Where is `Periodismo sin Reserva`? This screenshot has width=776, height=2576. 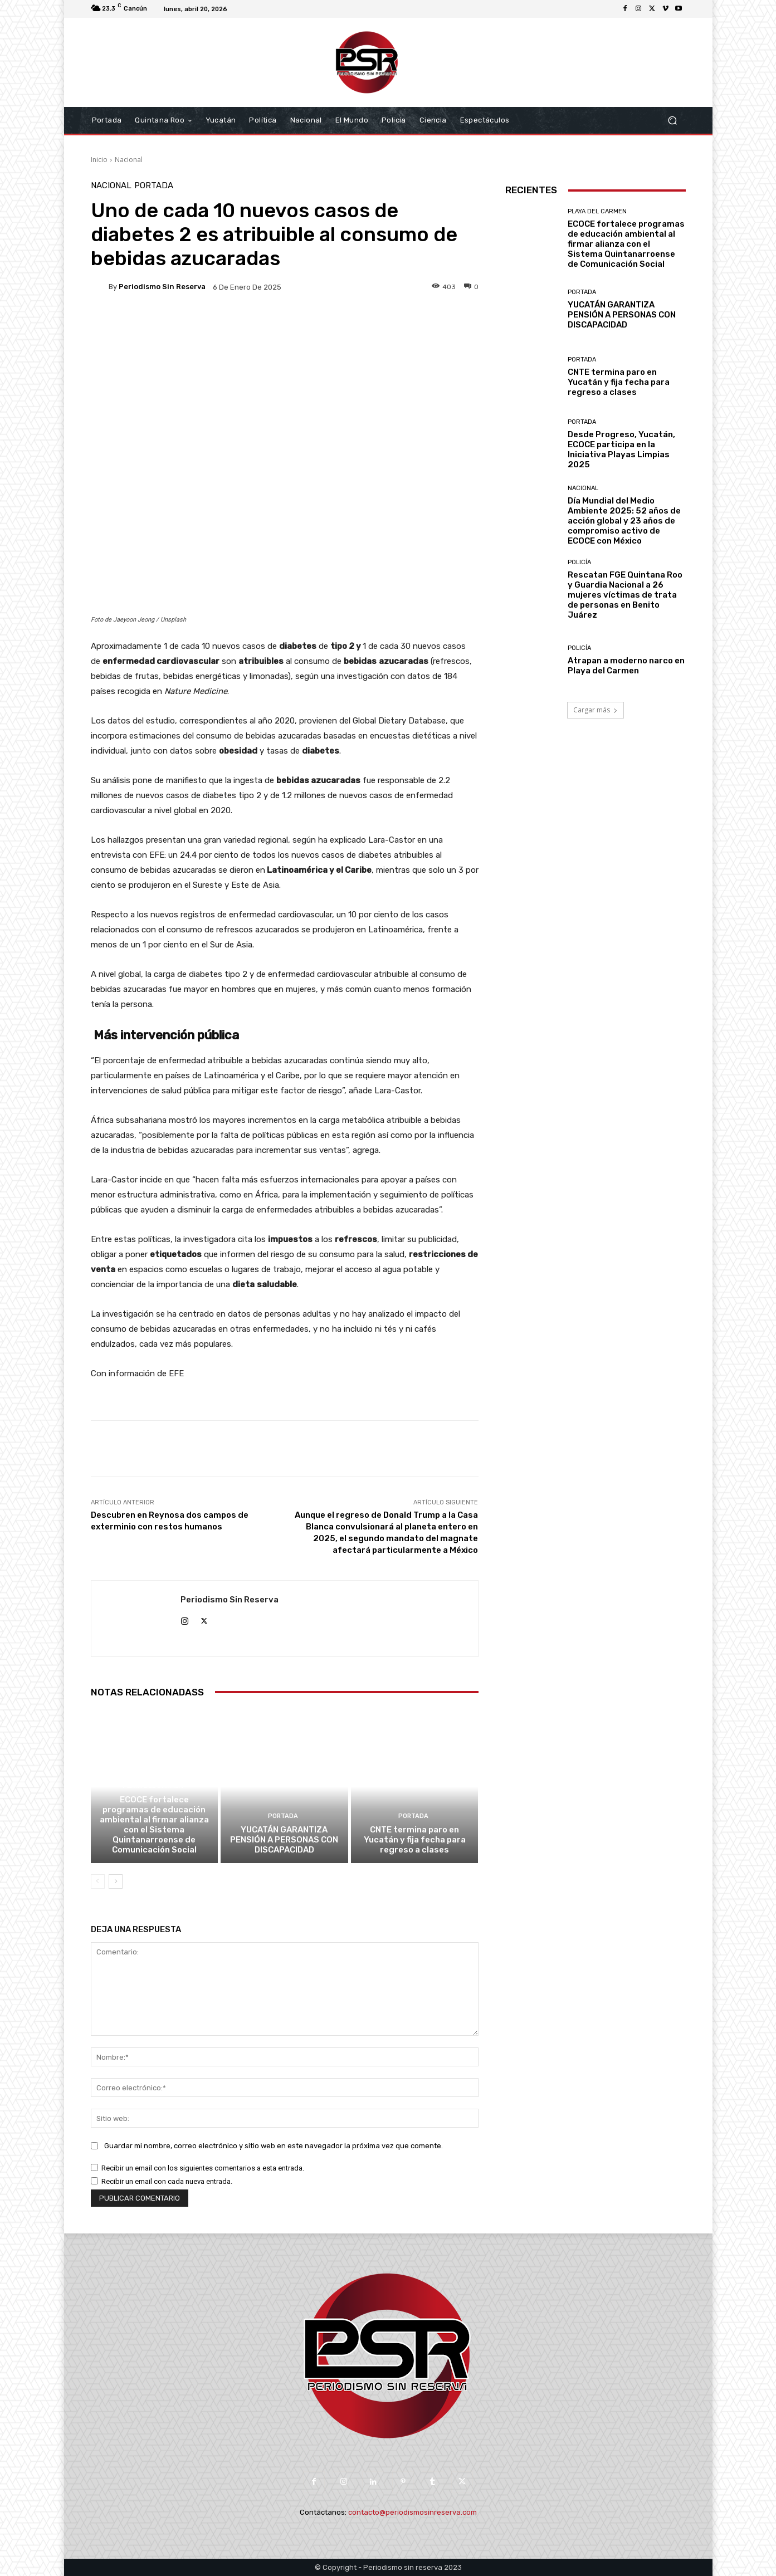 Periodismo sin Reserva is located at coordinates (162, 286).